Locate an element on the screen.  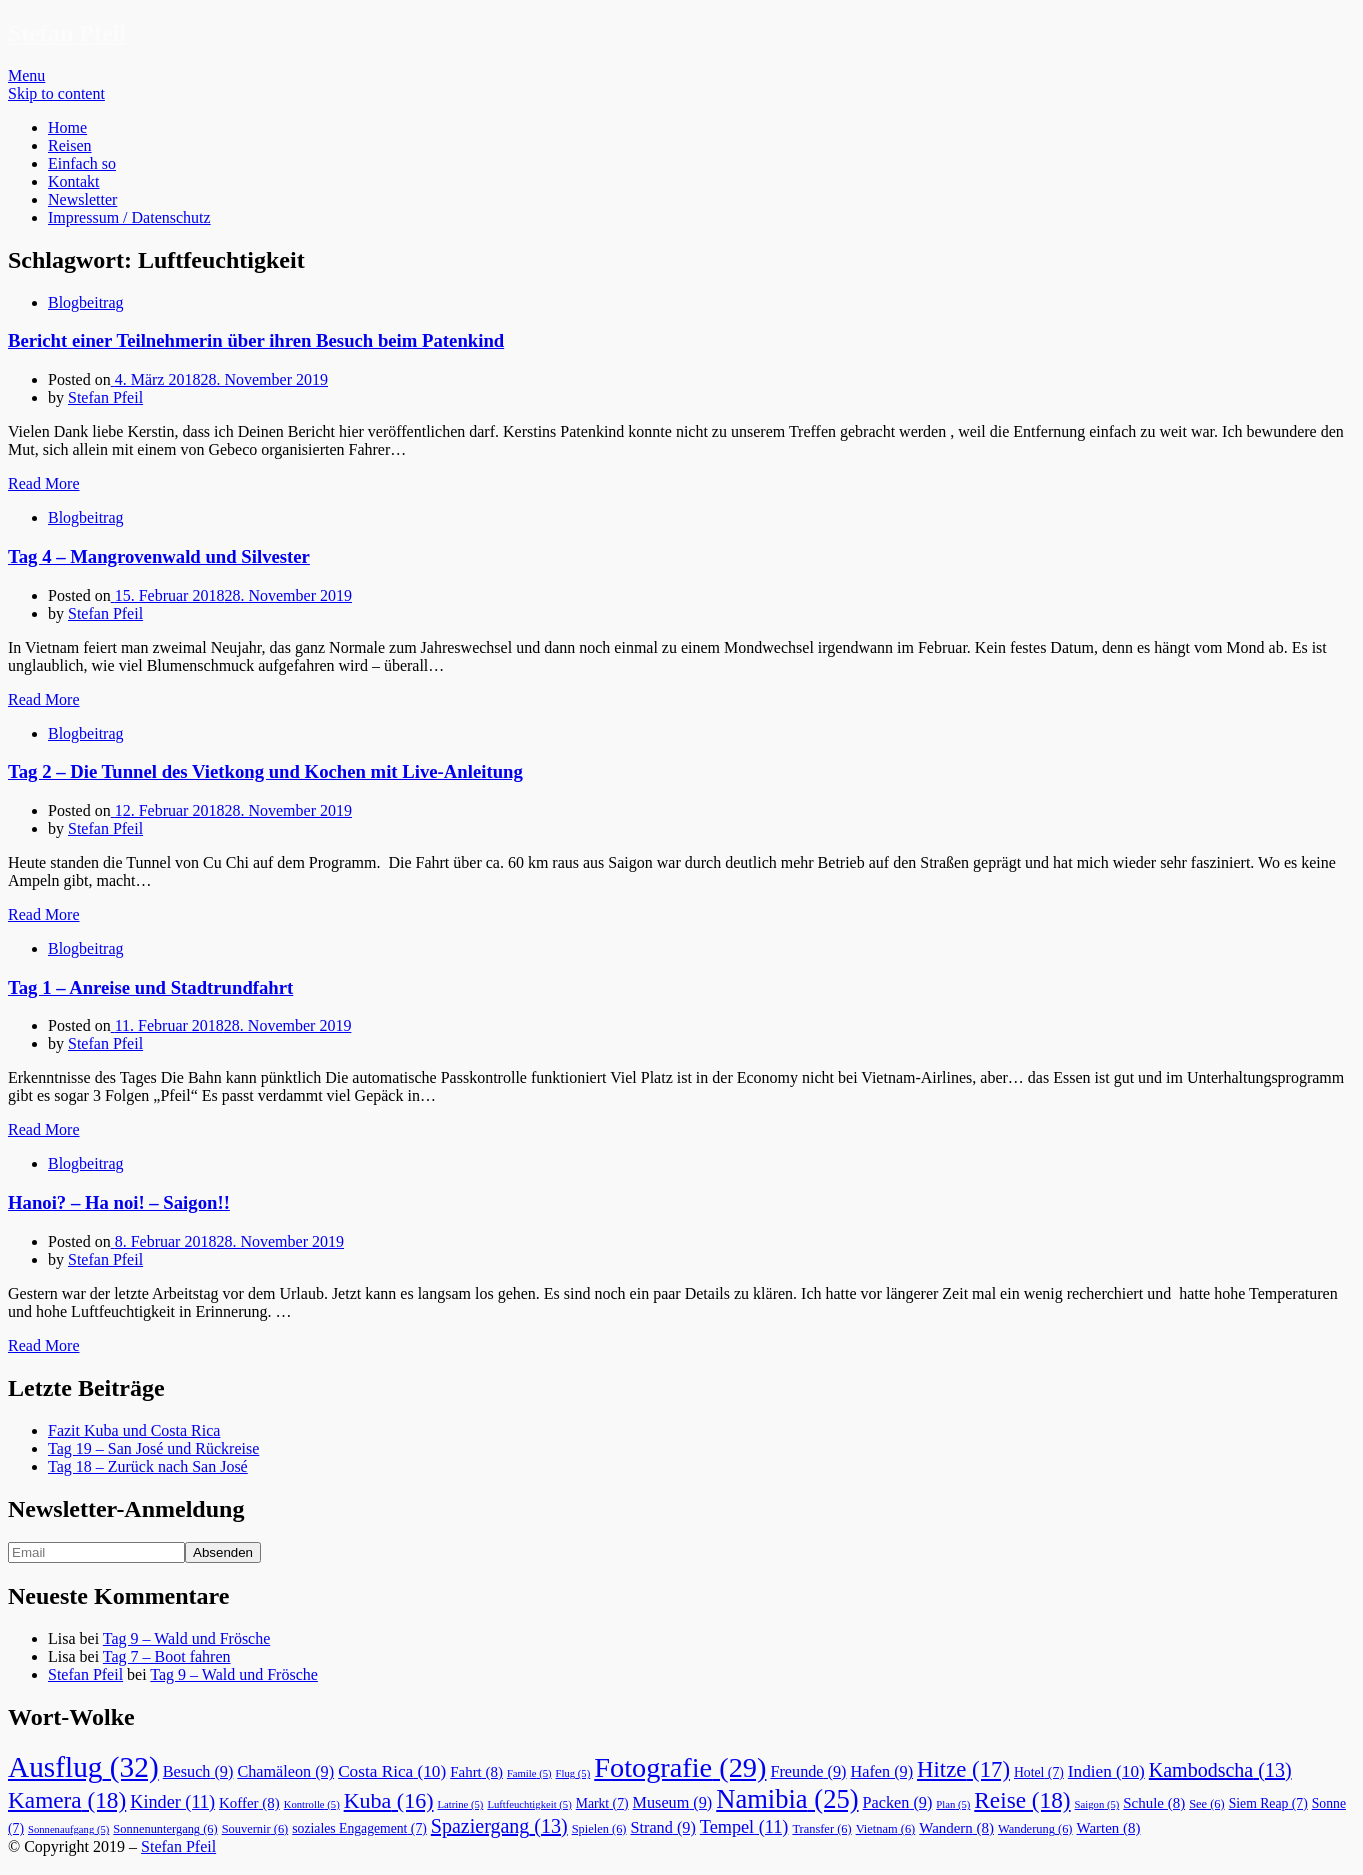
Famile [Famile (5 Einträge)] is located at coordinates (529, 1773).